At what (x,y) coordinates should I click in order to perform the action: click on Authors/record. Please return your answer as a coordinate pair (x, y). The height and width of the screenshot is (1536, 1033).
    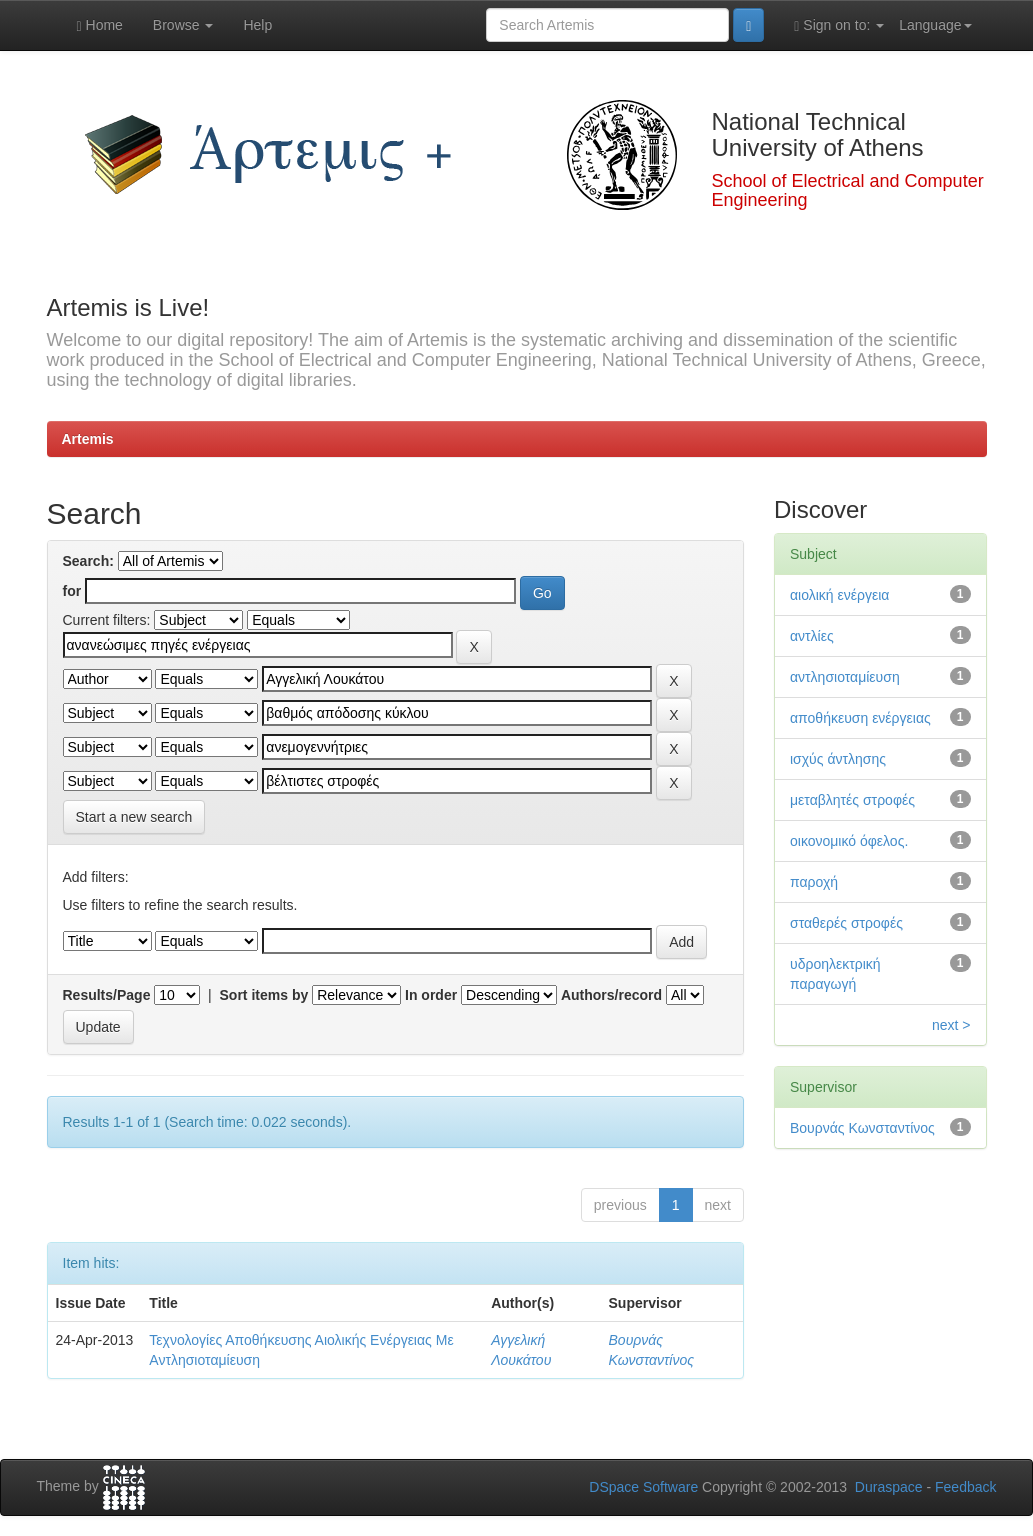
    Looking at the image, I should click on (611, 995).